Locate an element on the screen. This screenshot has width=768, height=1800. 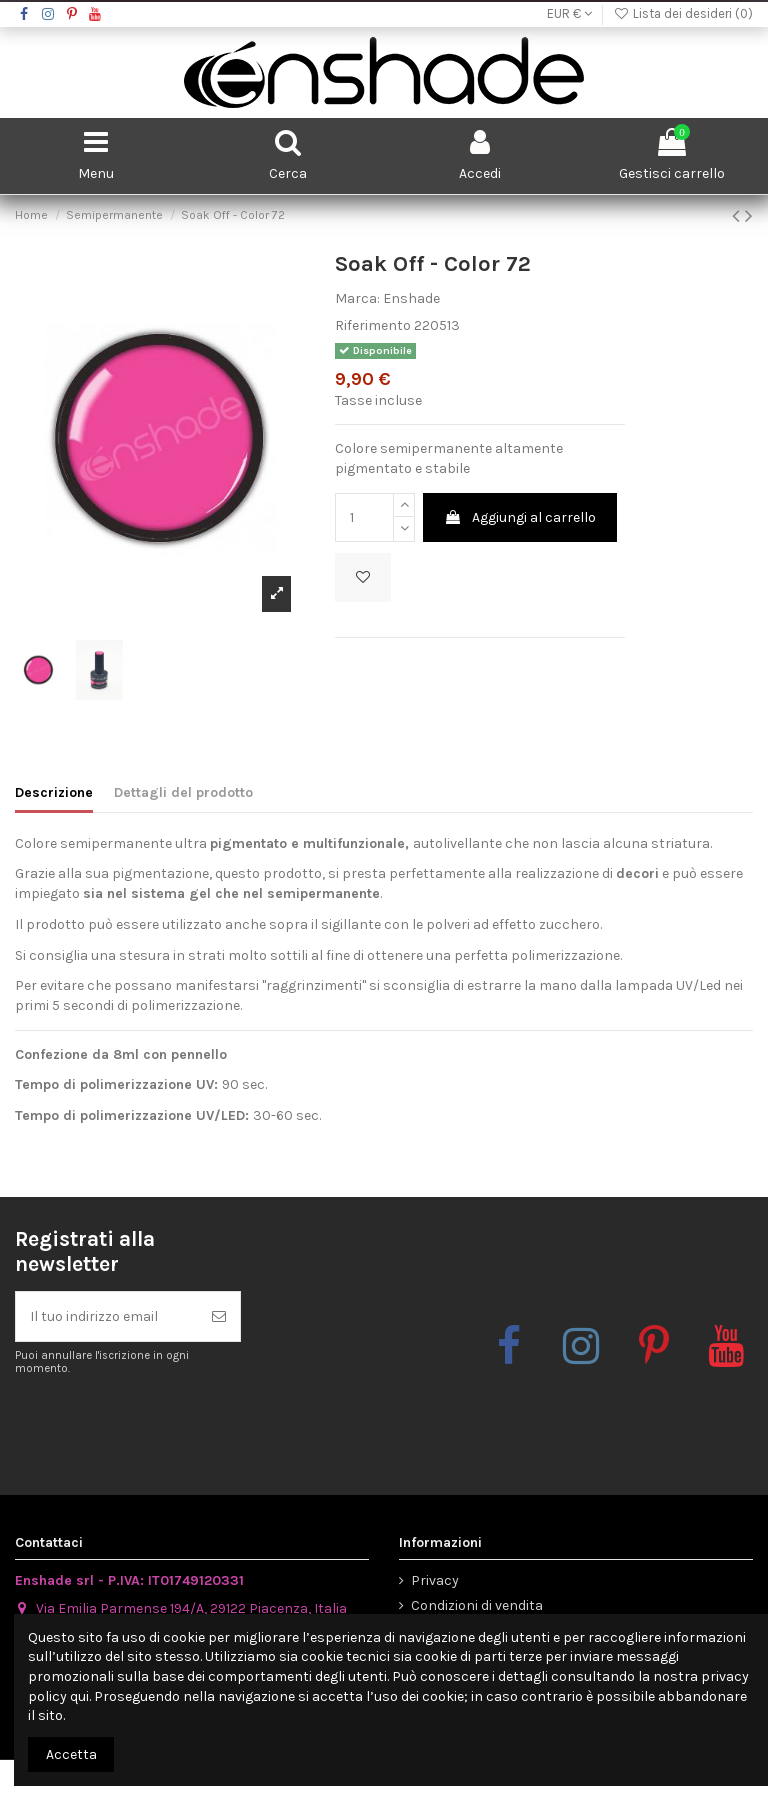
Condizioni di vendita is located at coordinates (477, 1605).